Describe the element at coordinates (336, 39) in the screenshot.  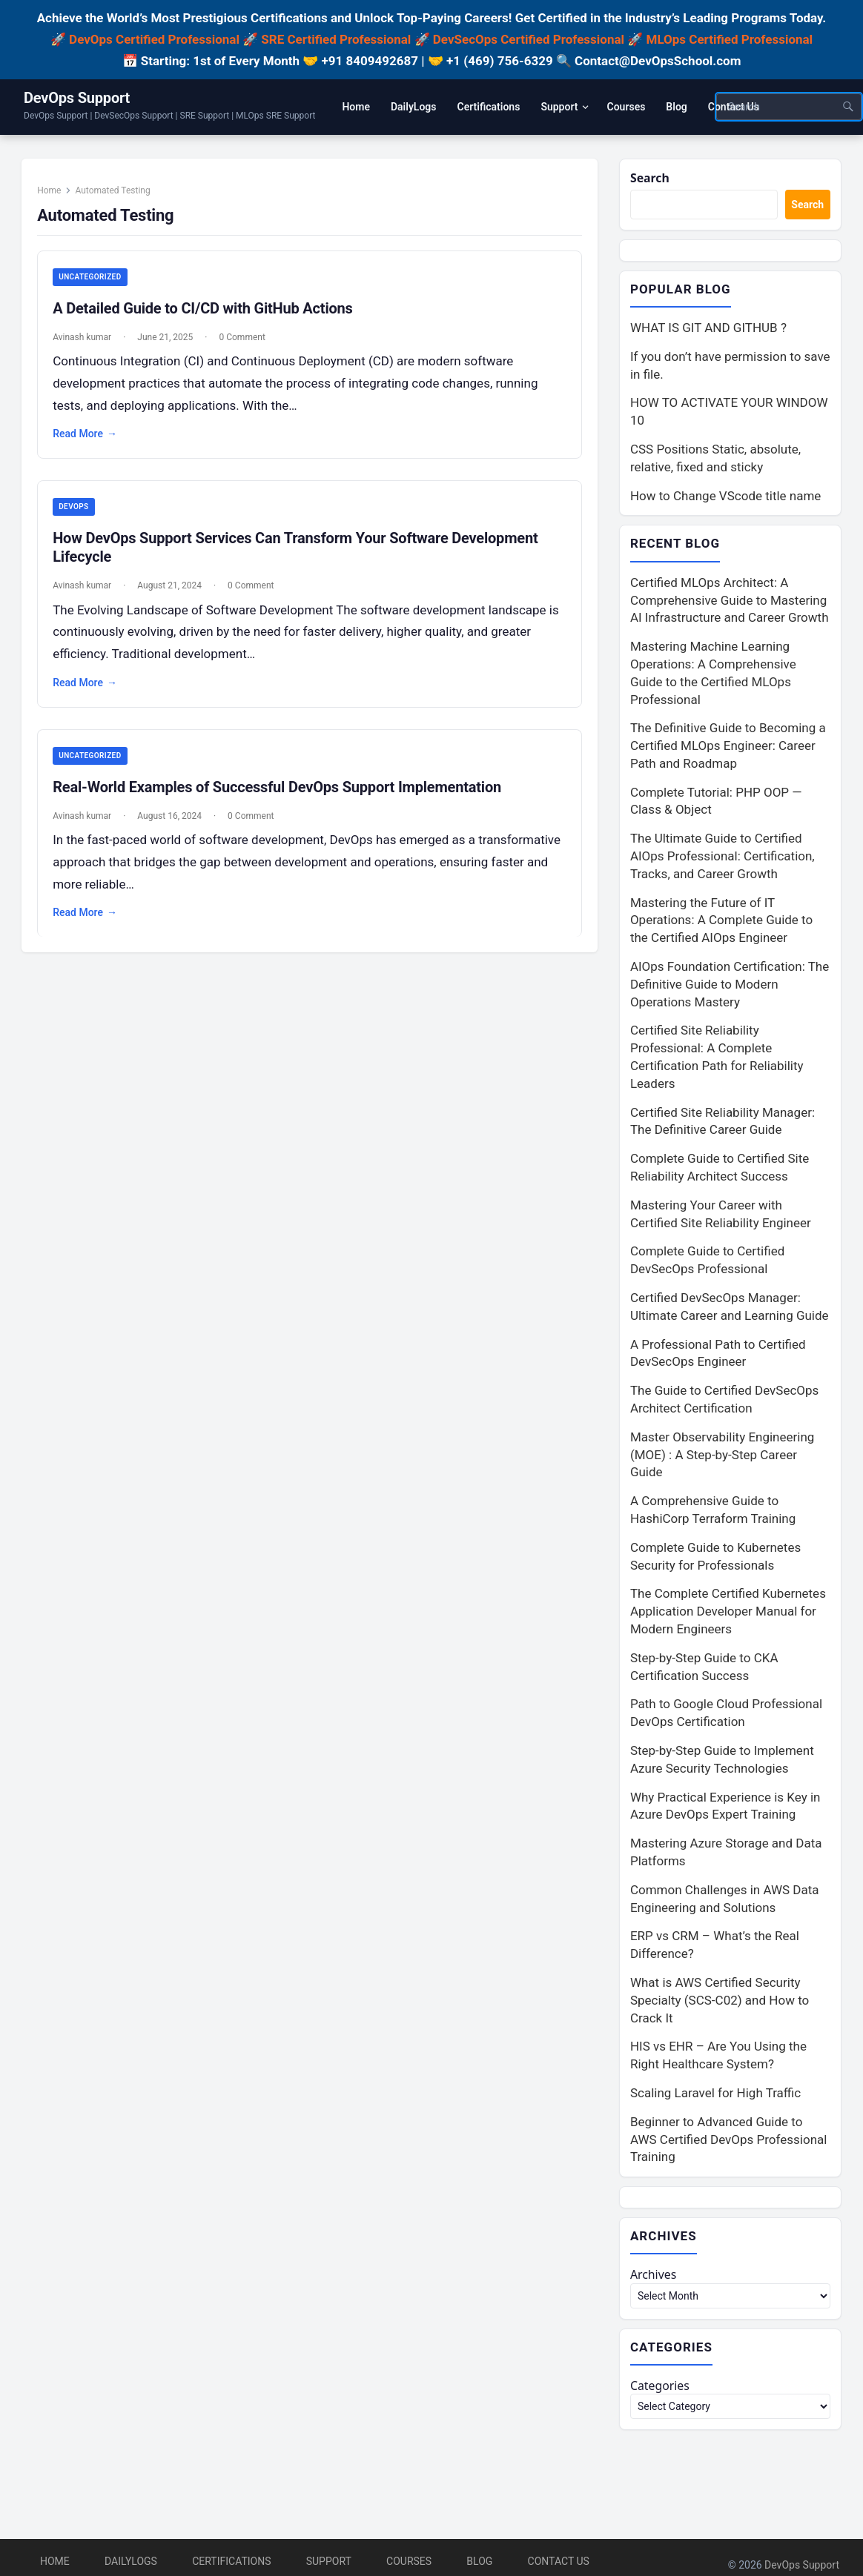
I see `SRE Certified Professional` at that location.